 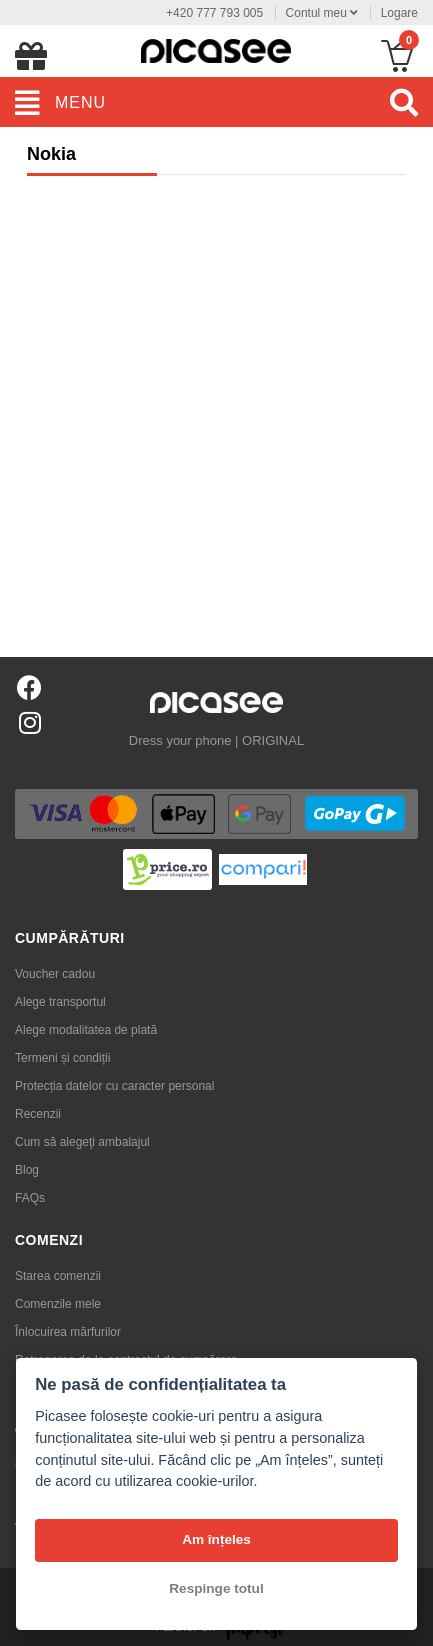 What do you see at coordinates (38, 1114) in the screenshot?
I see `Recenzii` at bounding box center [38, 1114].